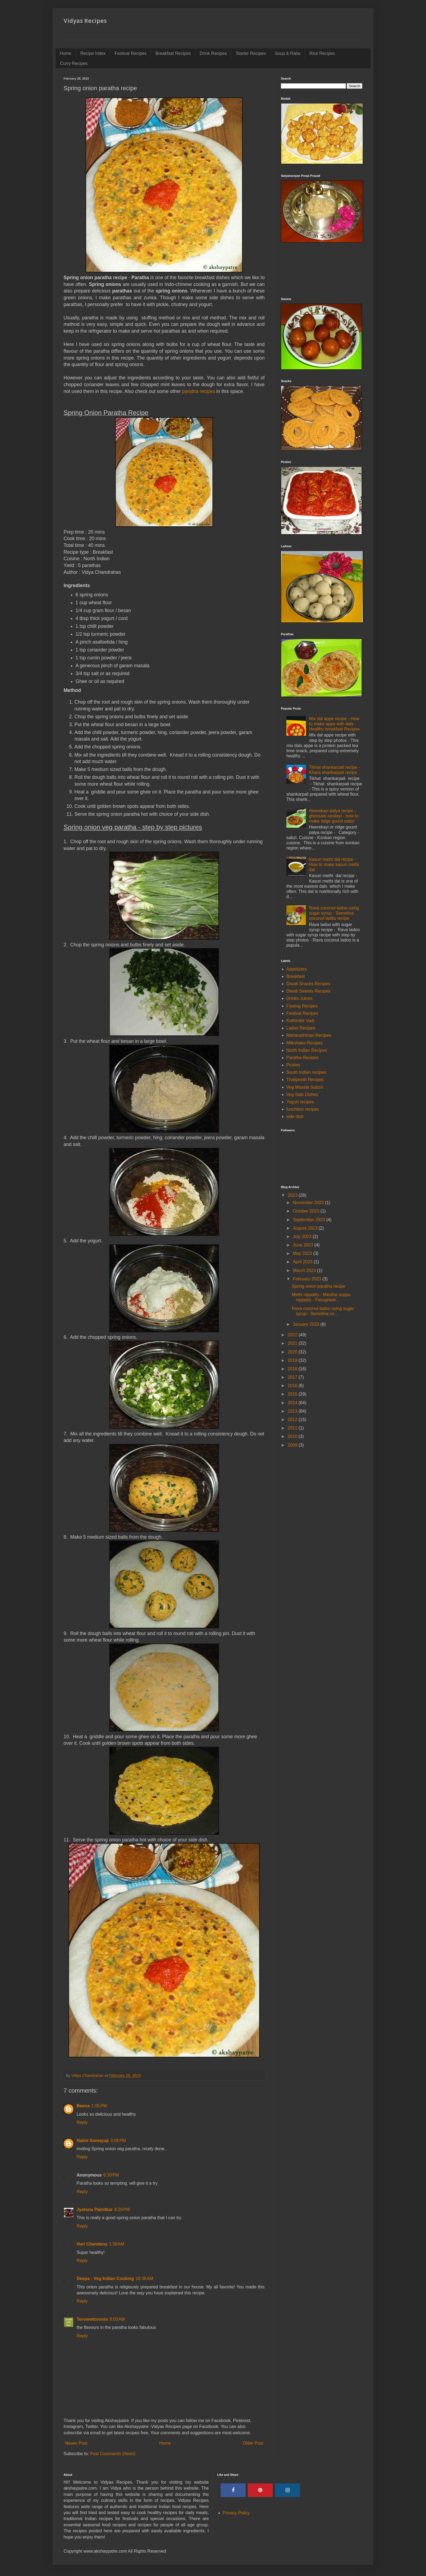  Describe the element at coordinates (300, 1102) in the screenshot. I see `Yogurt recipes` at that location.